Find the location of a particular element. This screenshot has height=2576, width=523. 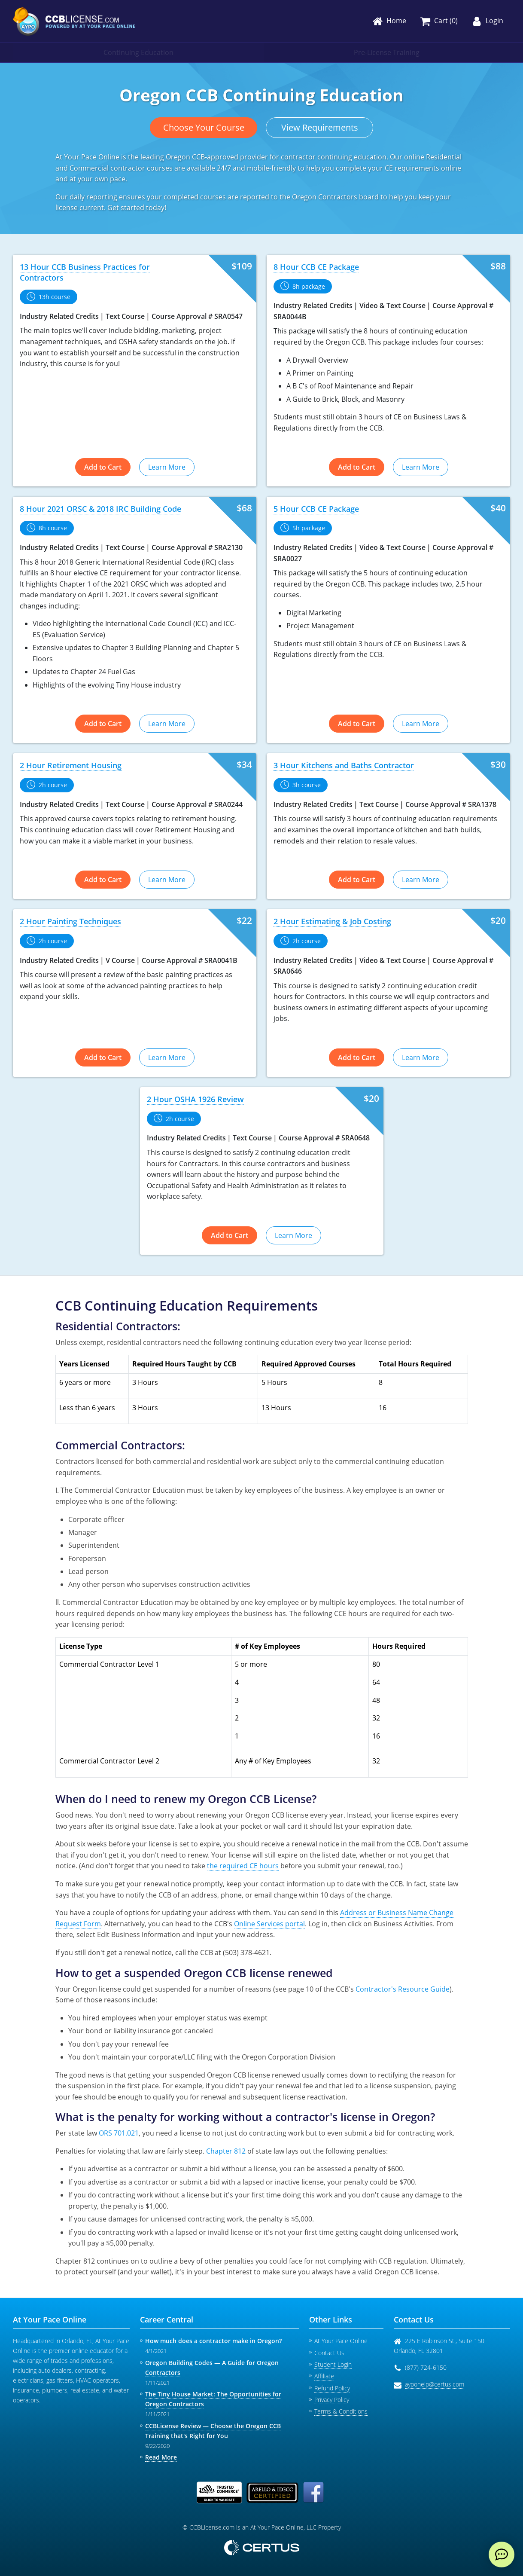

2 Hour Estimating & Job Costing is located at coordinates (332, 921).